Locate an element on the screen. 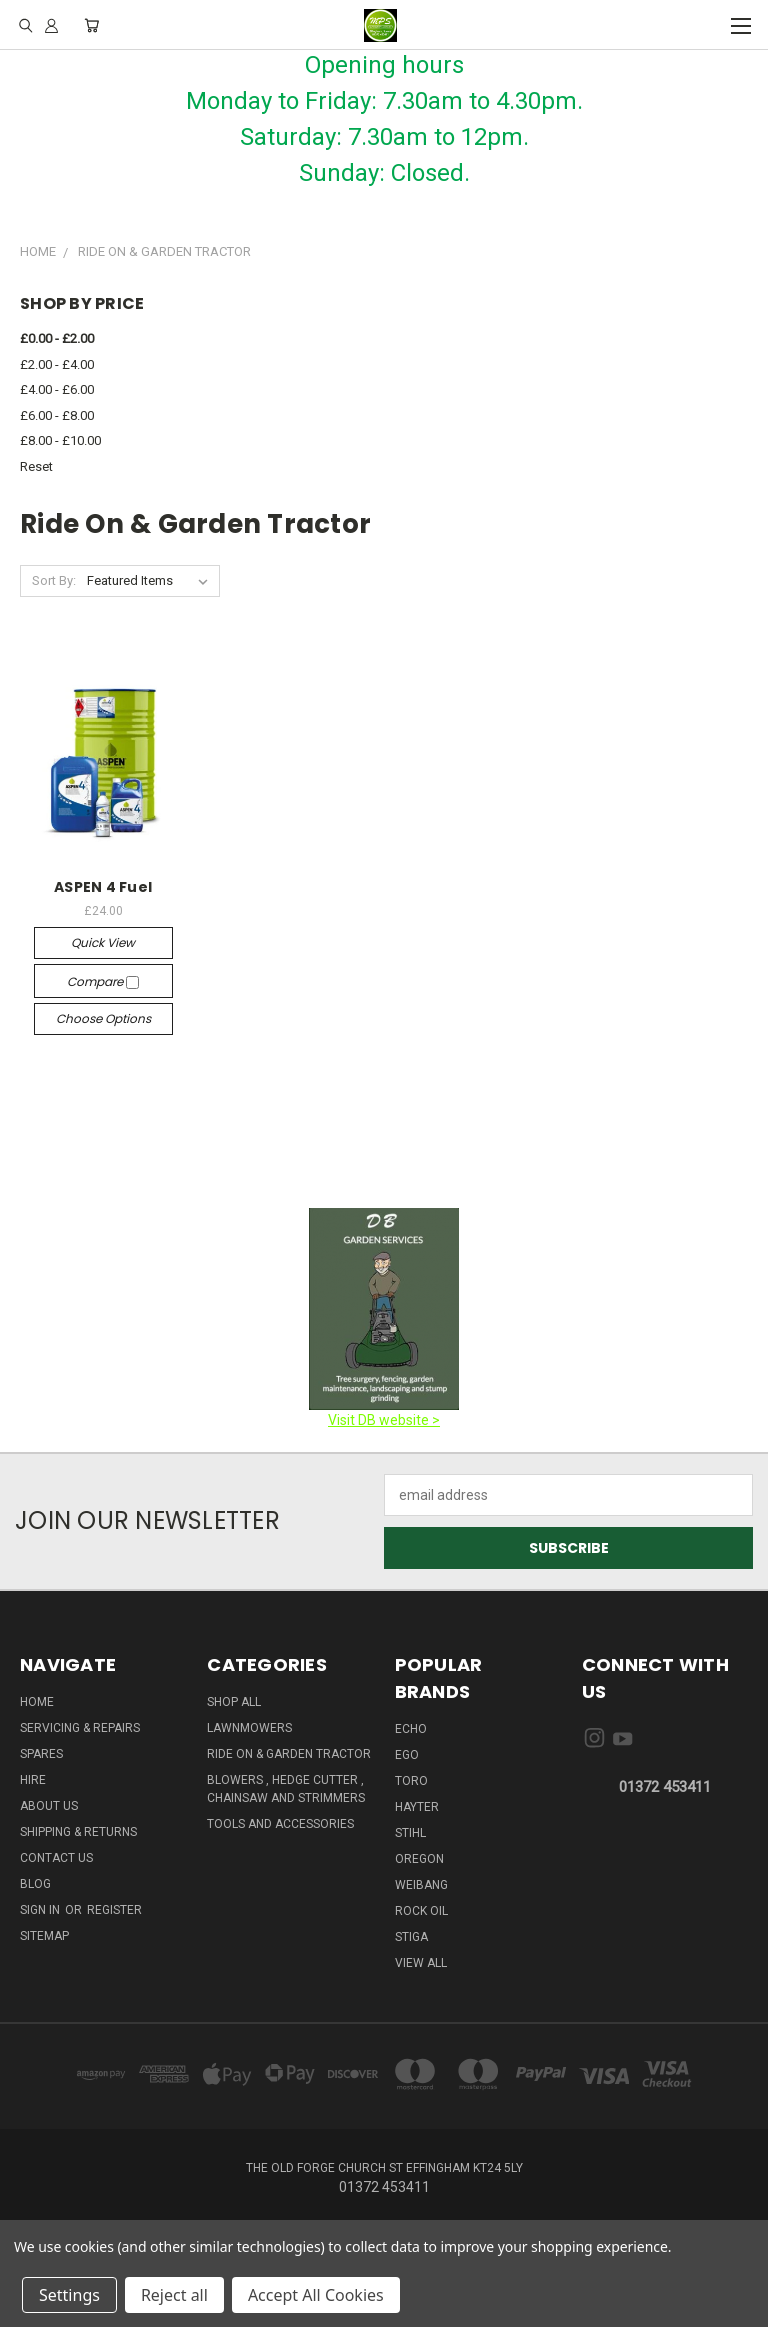 The image size is (768, 2327). Compare is located at coordinates (103, 981).